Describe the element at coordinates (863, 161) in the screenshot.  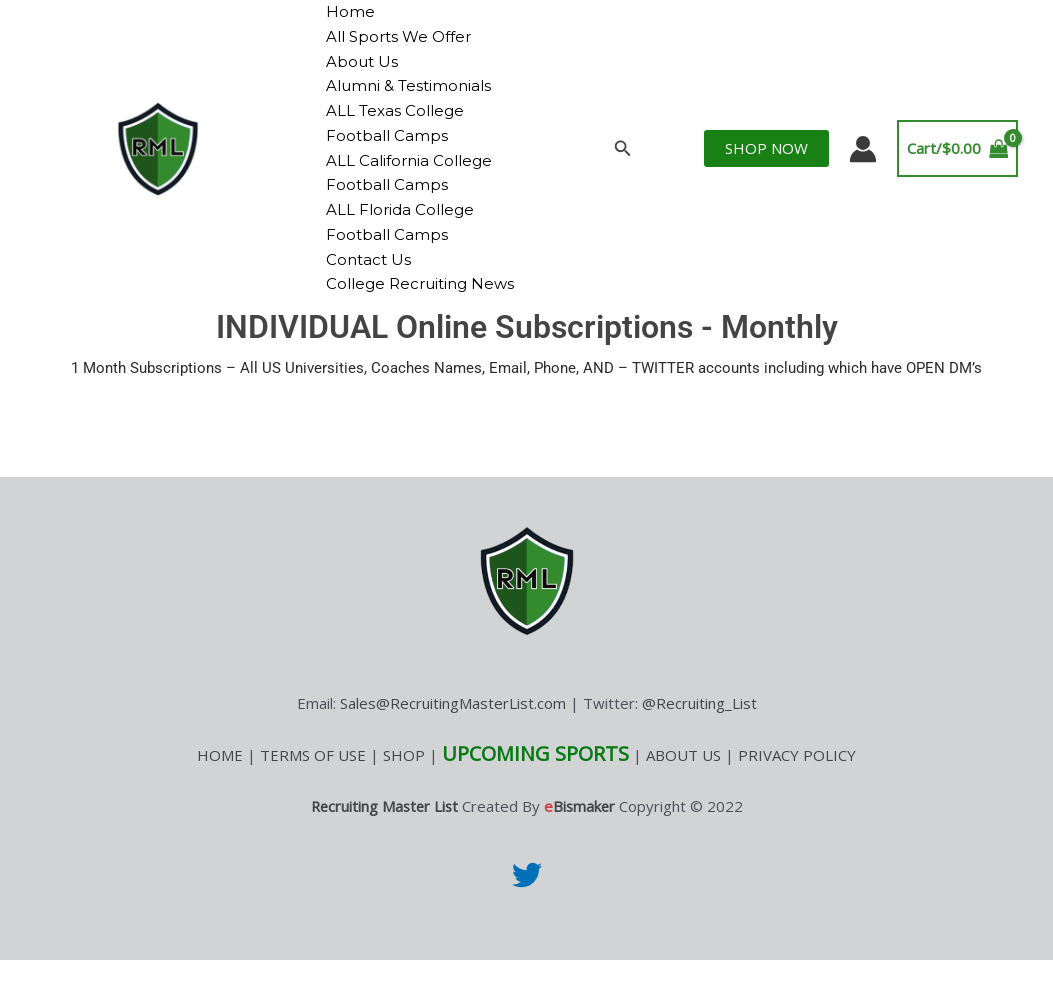
I see `[Account icon link]` at that location.